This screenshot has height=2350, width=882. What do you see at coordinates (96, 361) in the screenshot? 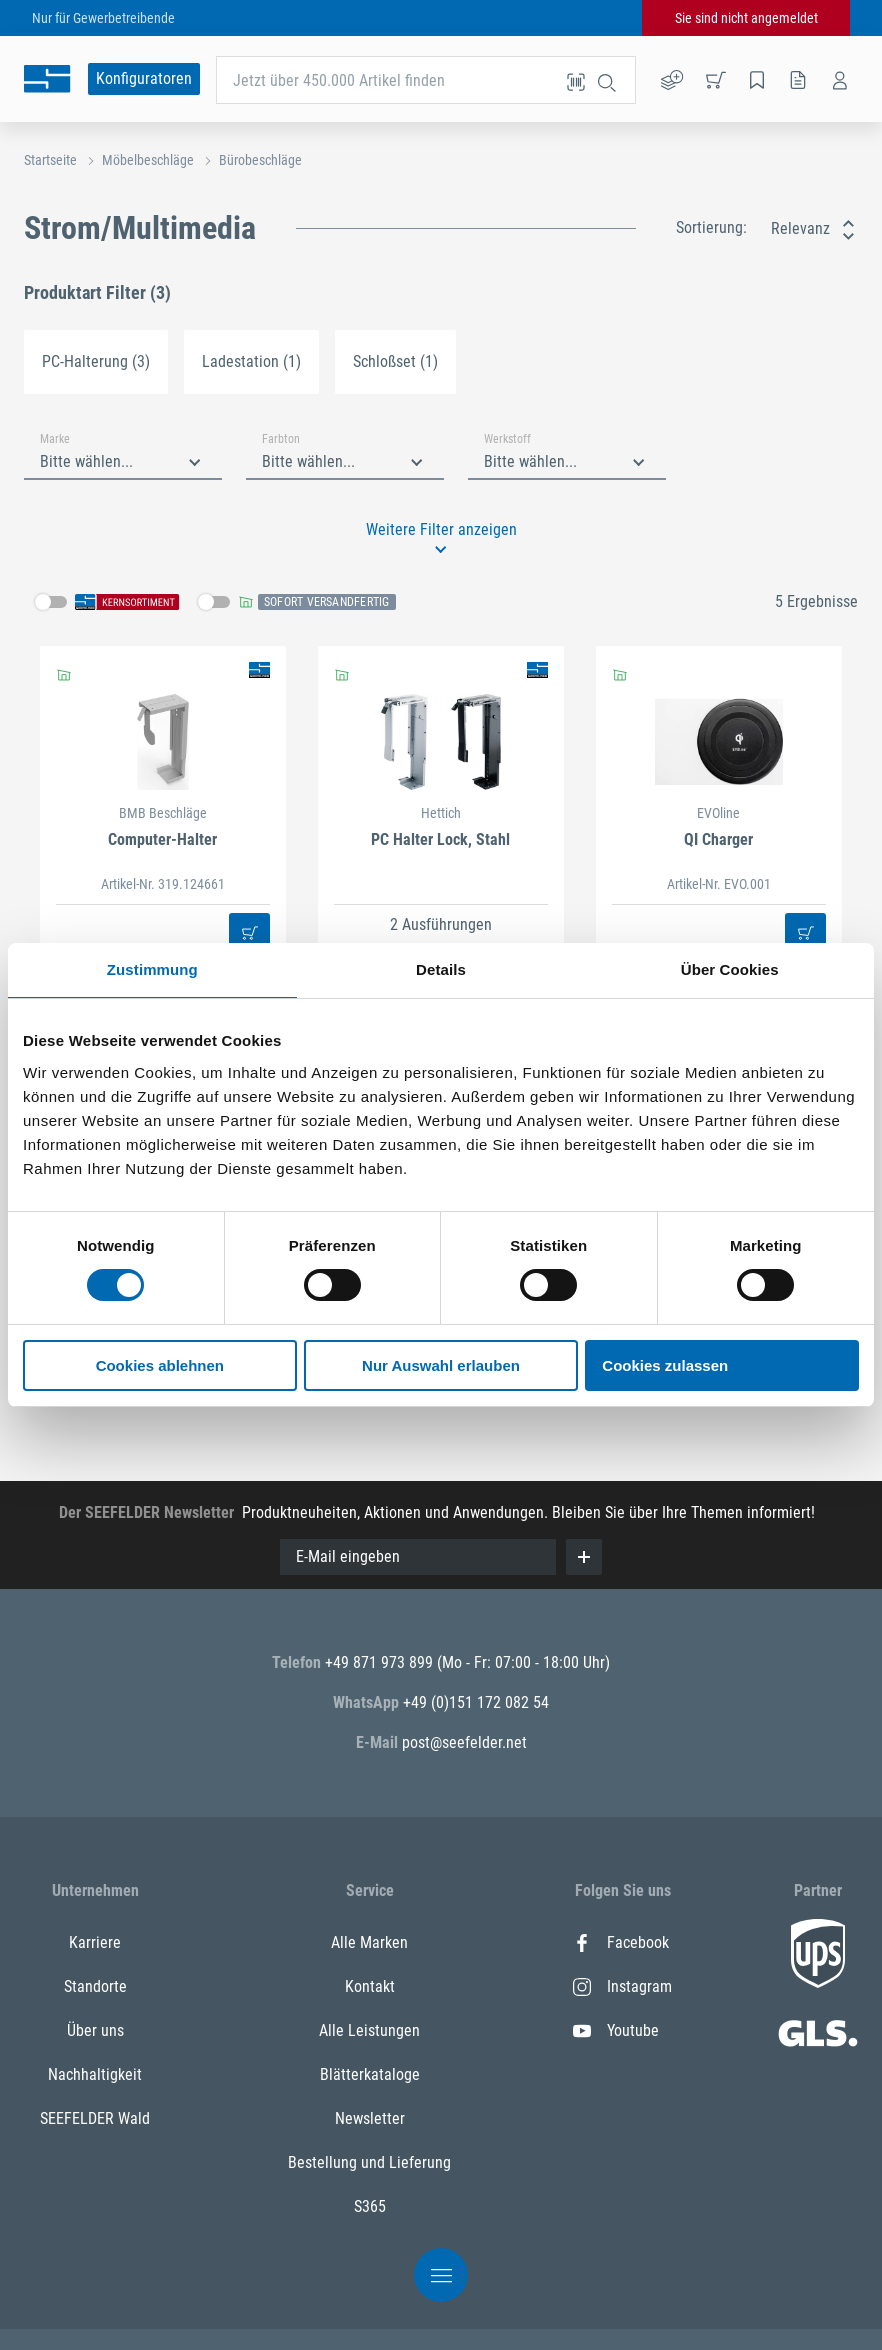
I see `PC-Halterung (3)` at bounding box center [96, 361].